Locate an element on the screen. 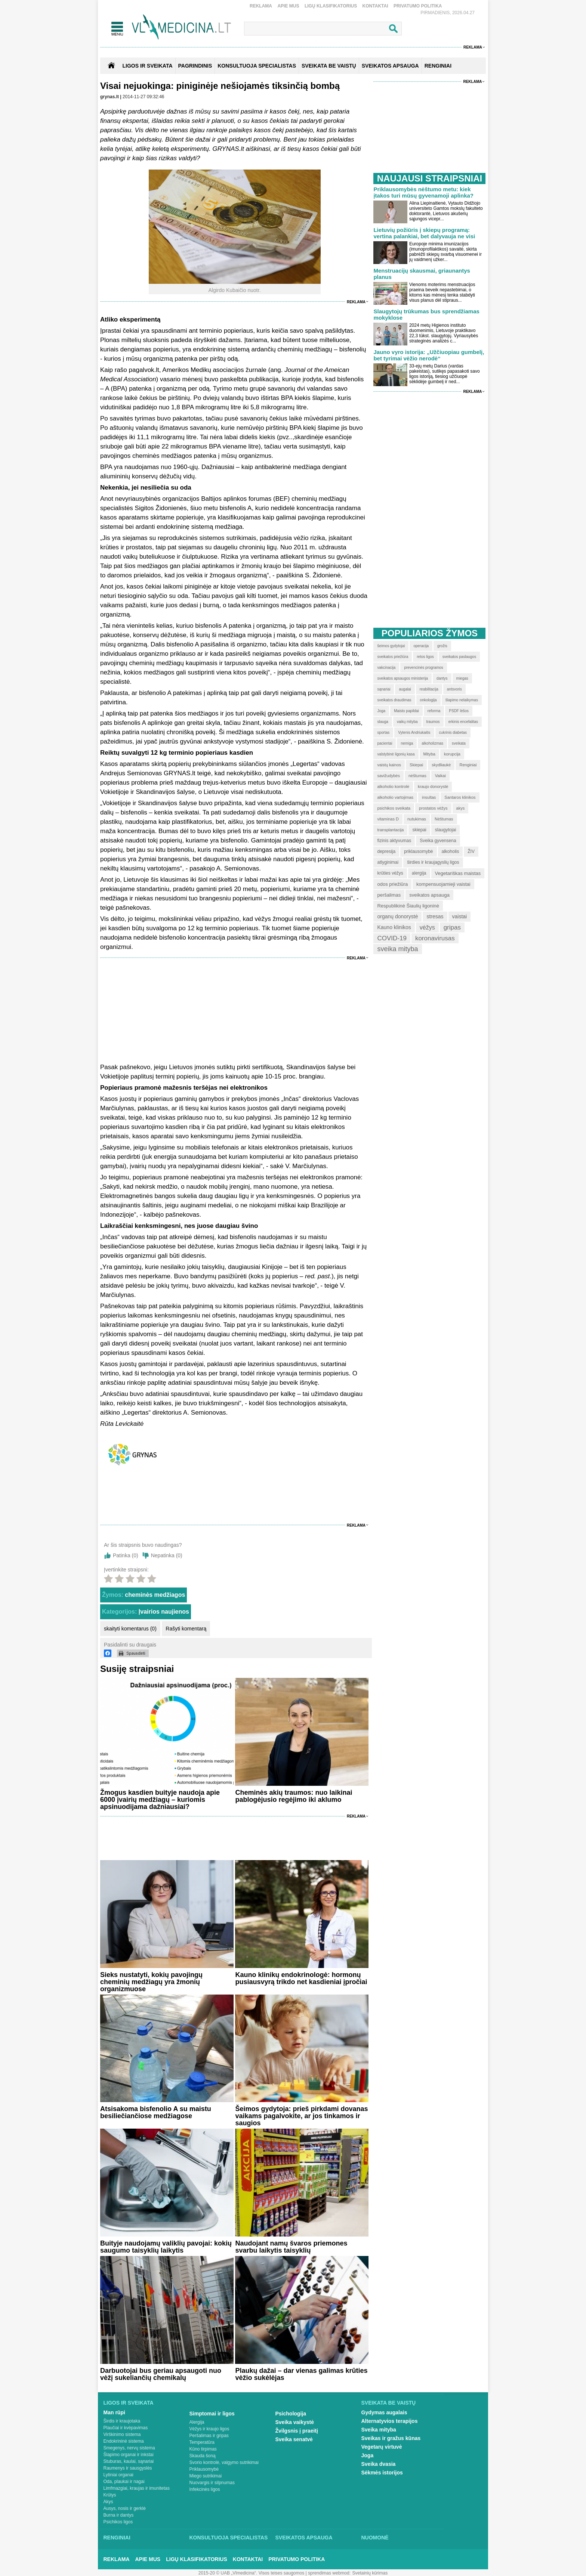  Vegetarų virtuvė is located at coordinates (381, 2447).